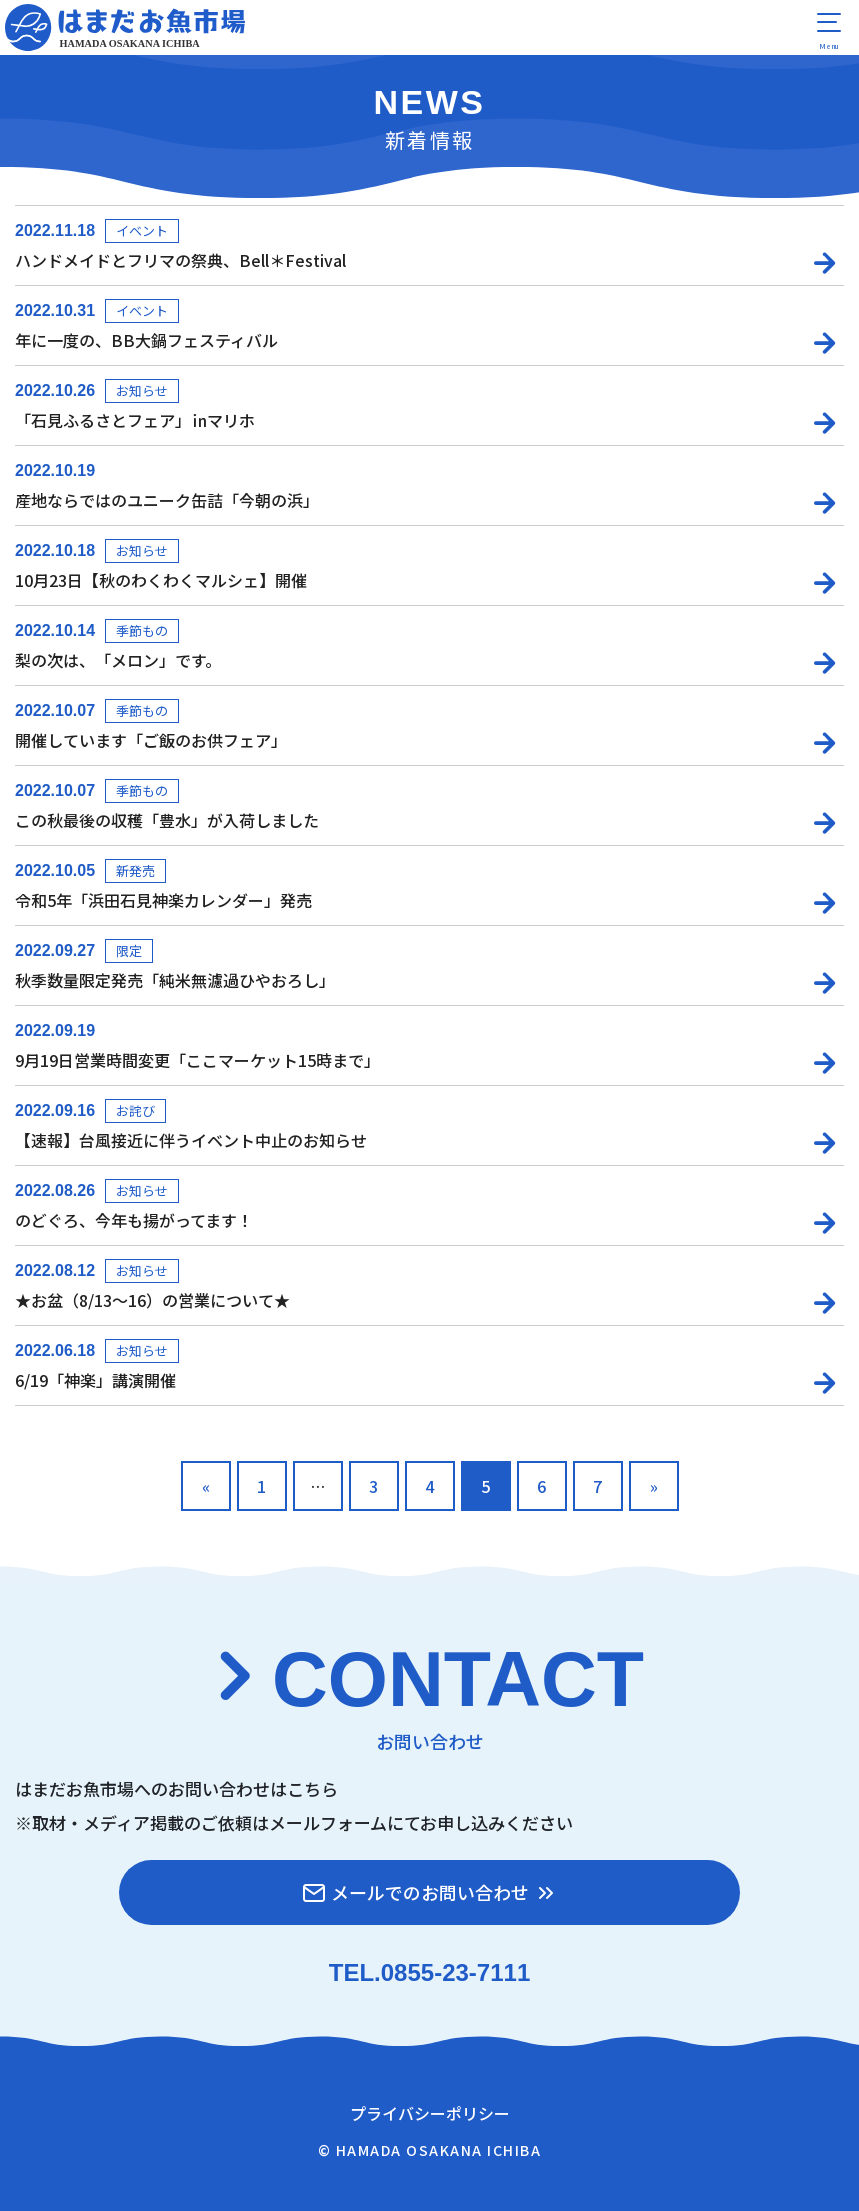  Describe the element at coordinates (829, 30) in the screenshot. I see `[menu]` at that location.